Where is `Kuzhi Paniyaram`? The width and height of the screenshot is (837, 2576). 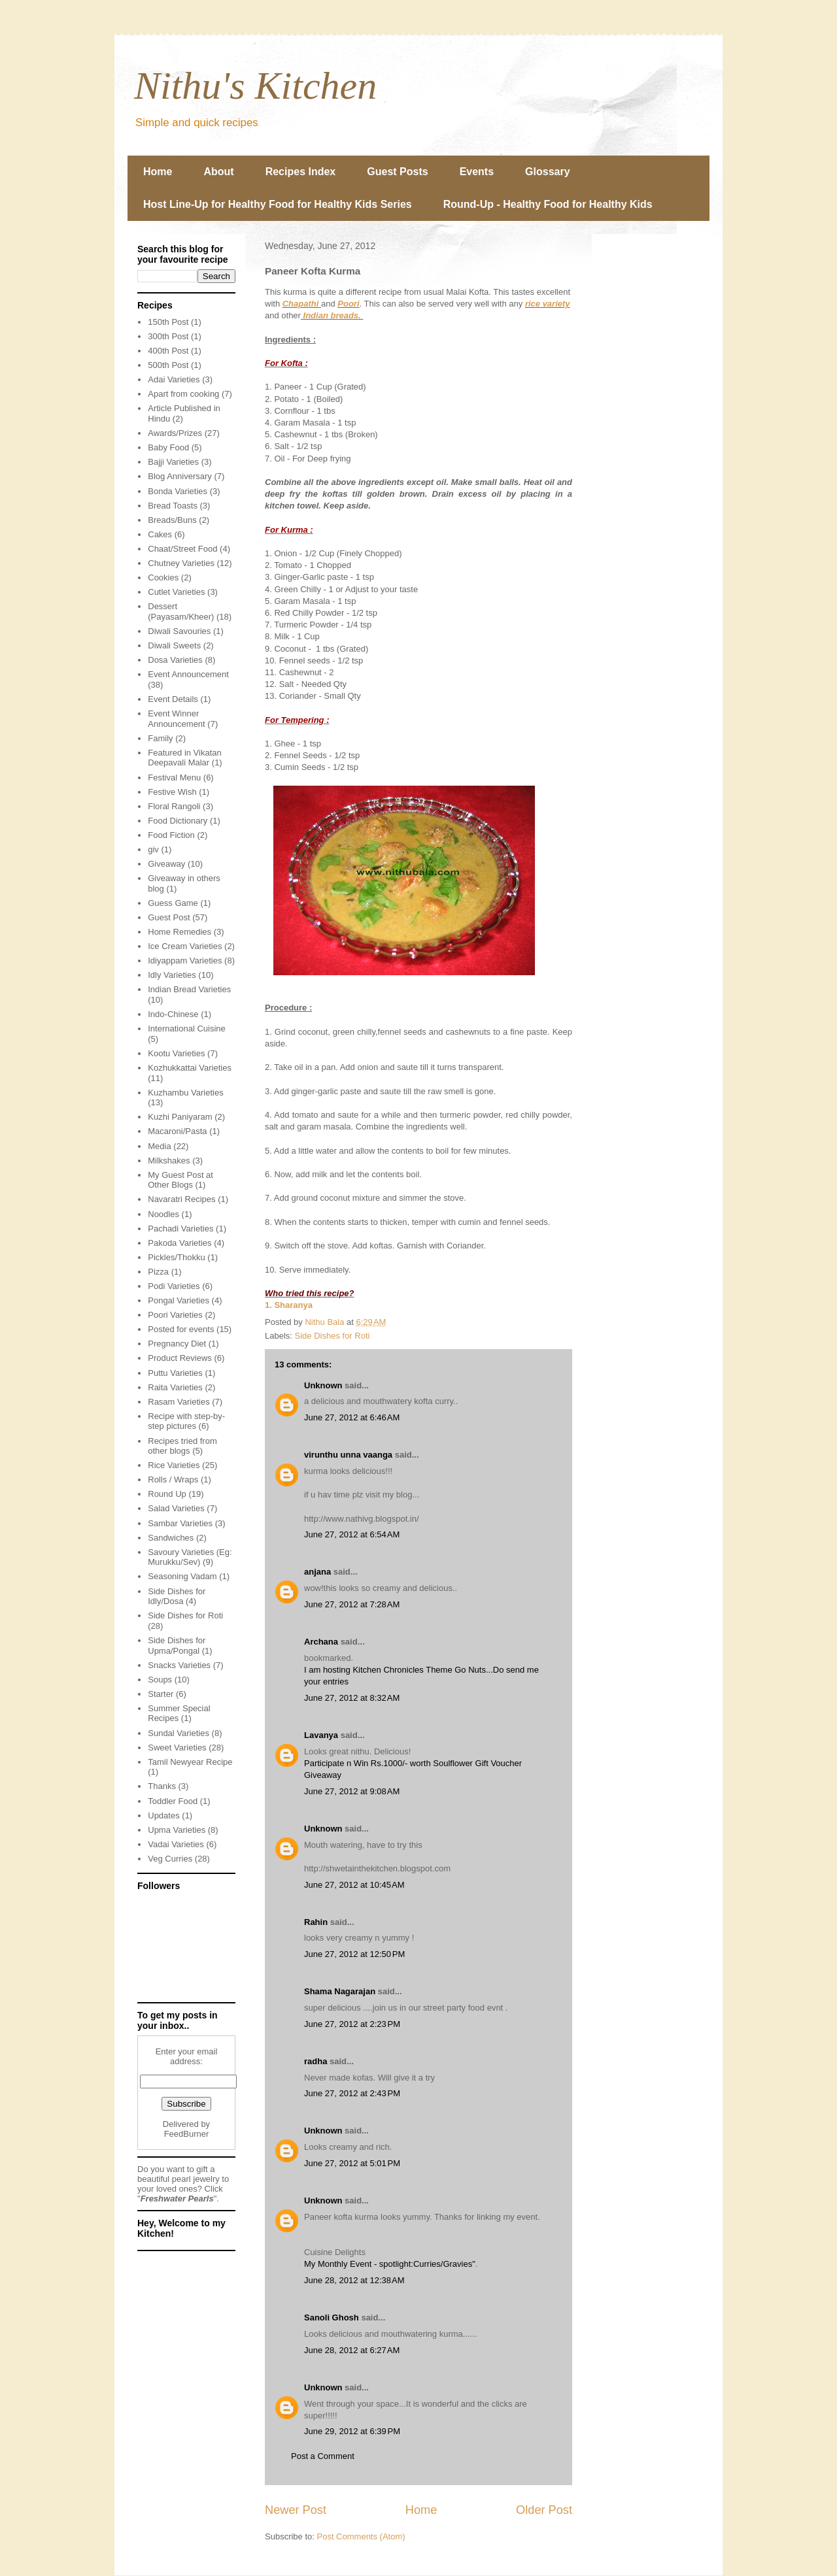
Kuzhi Paniyaram is located at coordinates (180, 1117).